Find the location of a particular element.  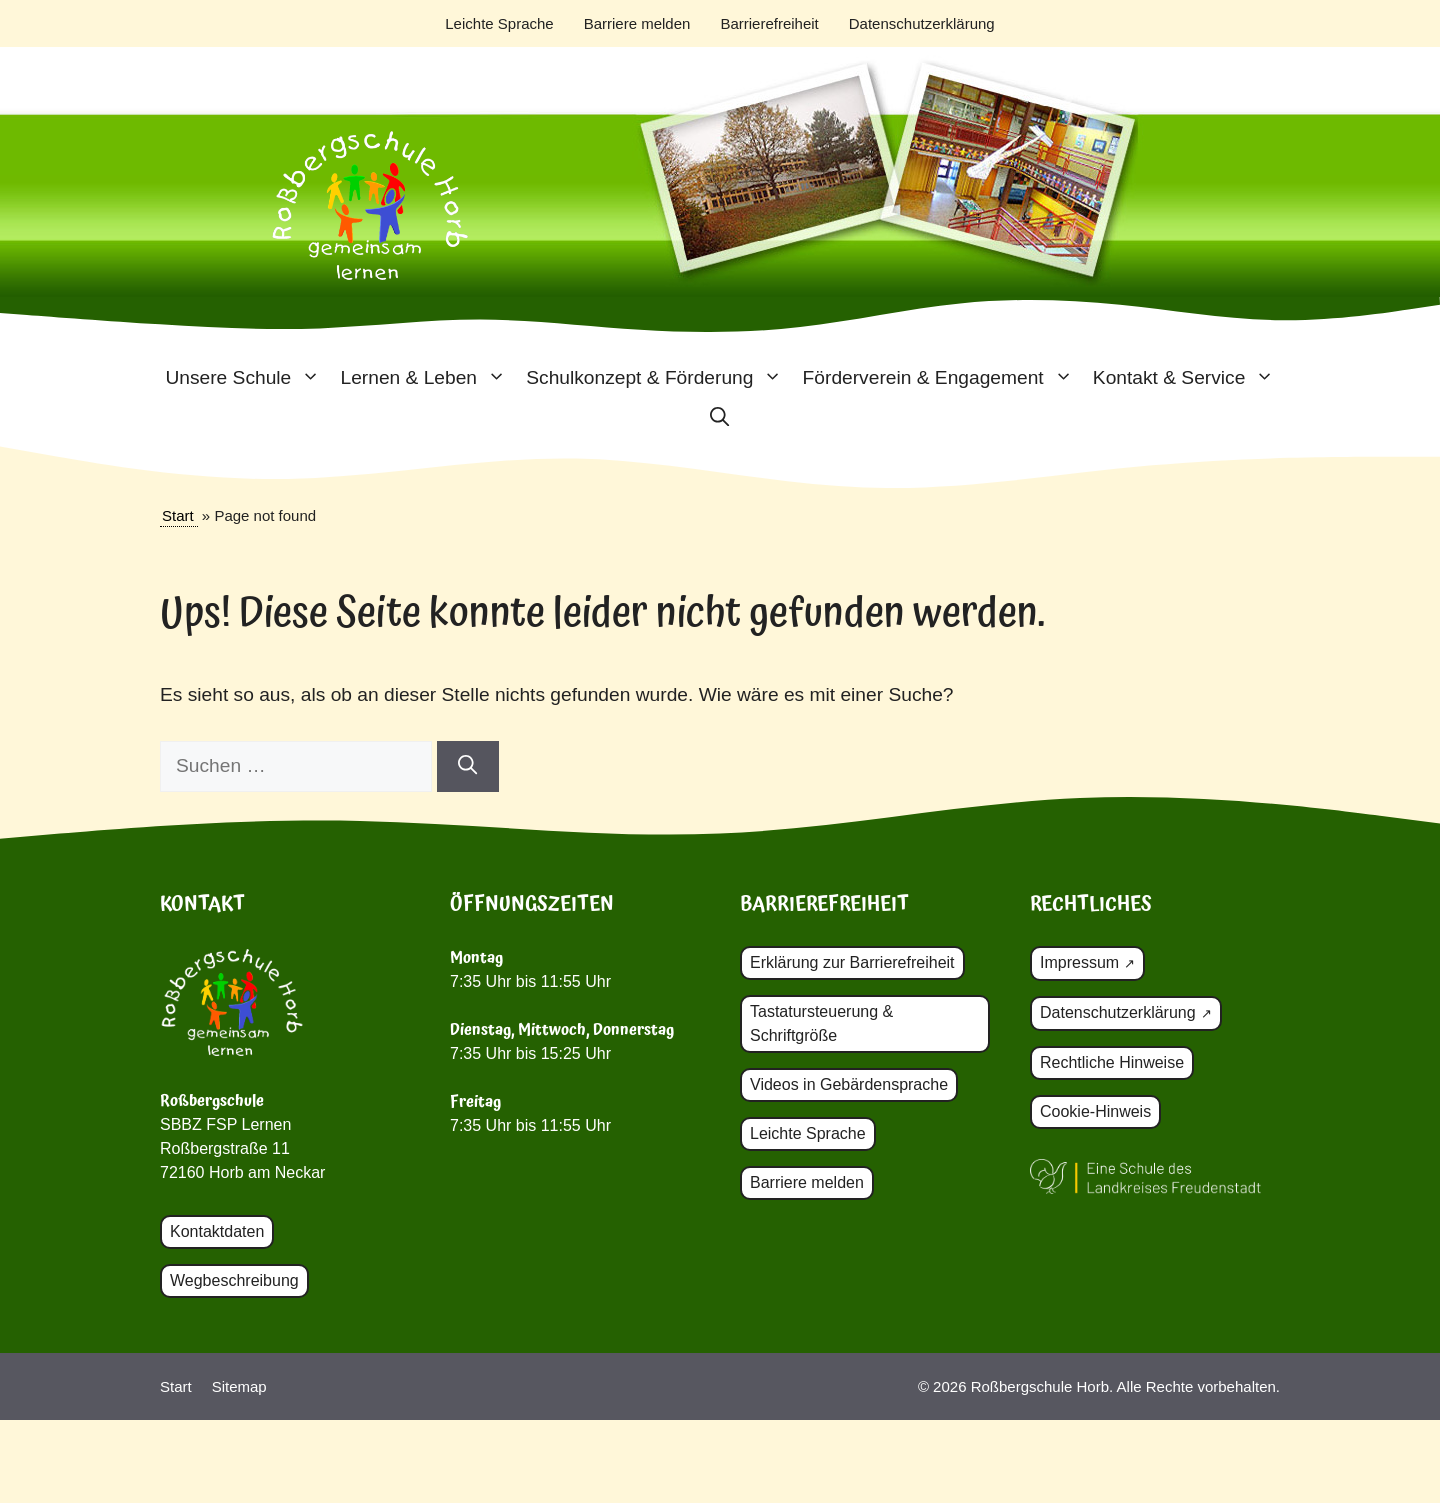

Barrierefreiheit is located at coordinates (769, 23).